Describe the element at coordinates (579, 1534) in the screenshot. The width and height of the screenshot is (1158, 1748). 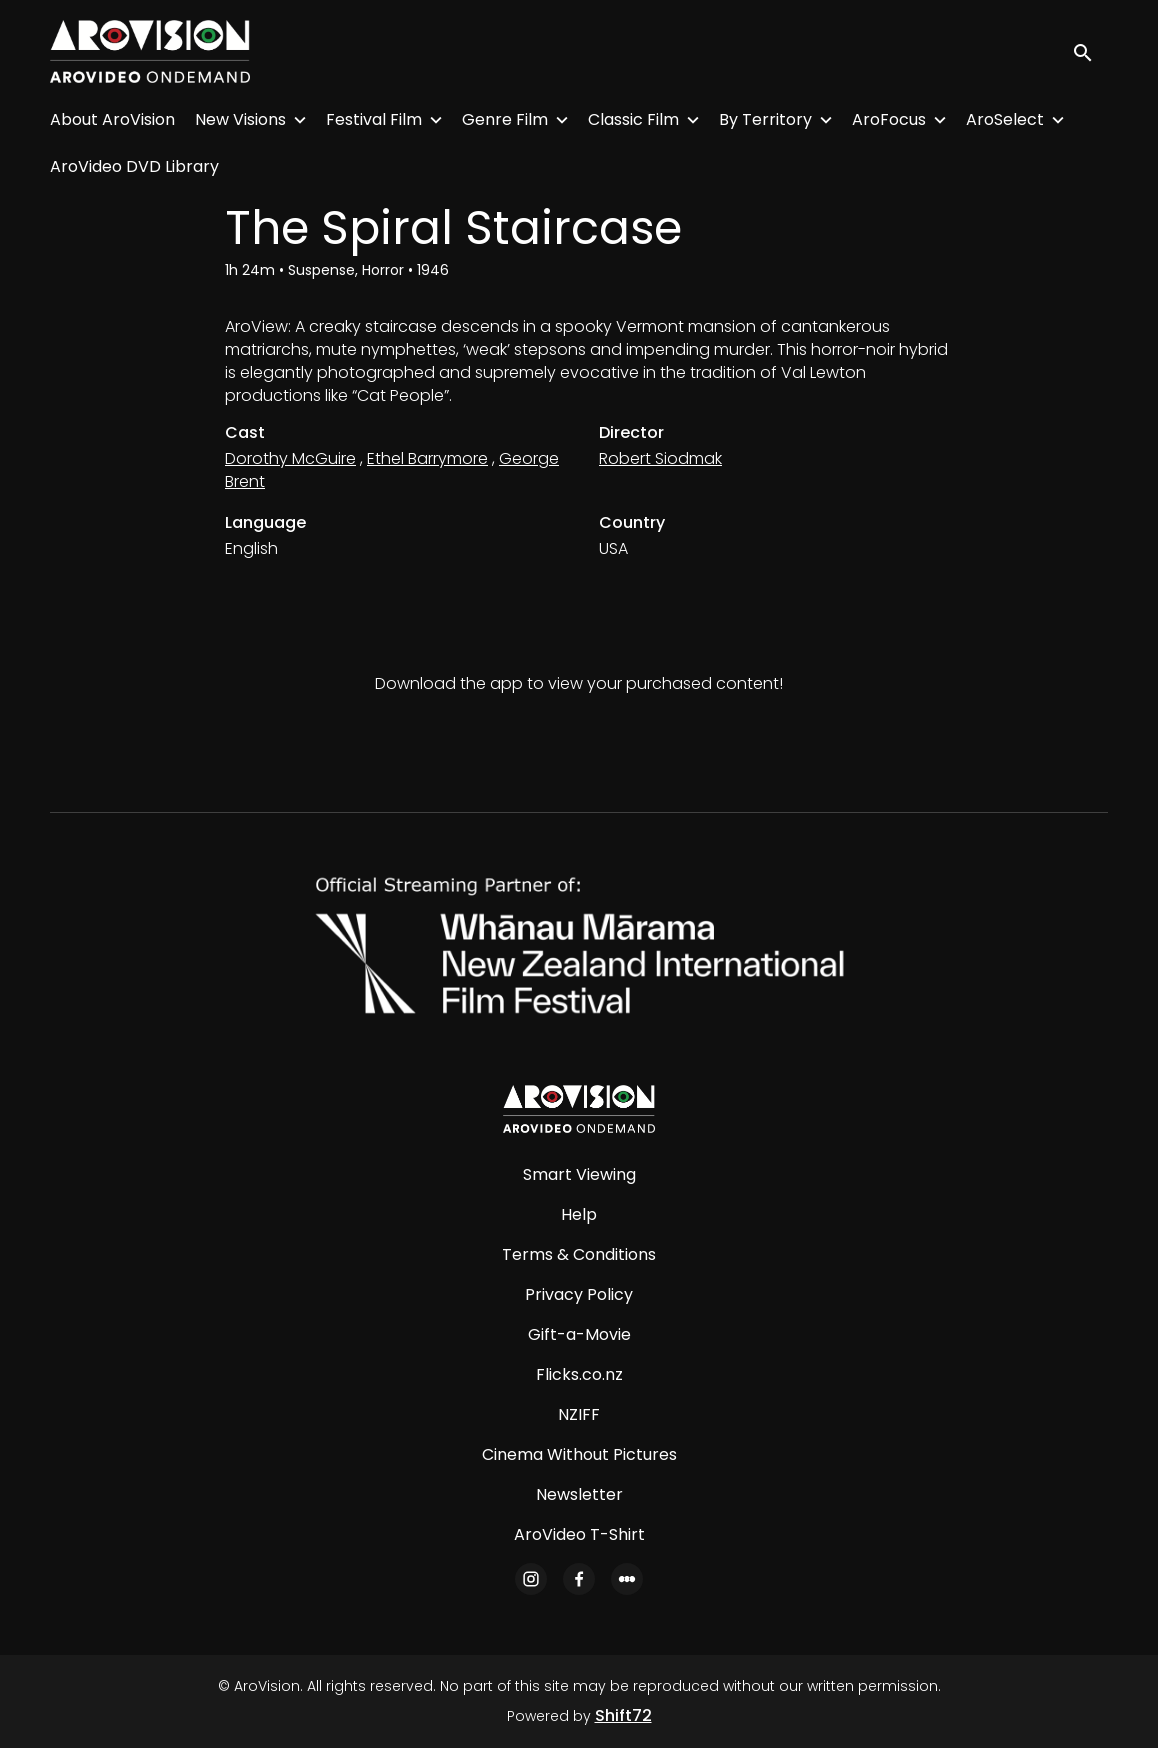
I see `AroVideo T-Shirt` at that location.